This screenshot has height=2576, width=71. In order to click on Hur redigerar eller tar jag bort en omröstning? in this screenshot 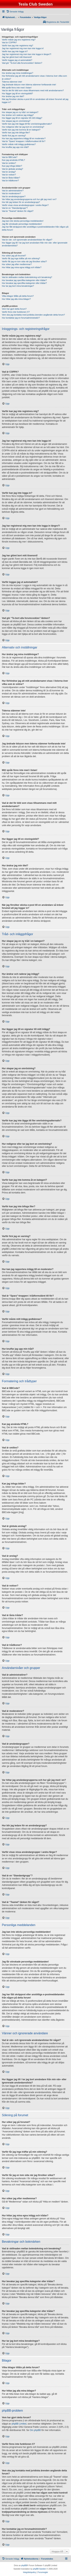, I will do `click(23, 127)`.